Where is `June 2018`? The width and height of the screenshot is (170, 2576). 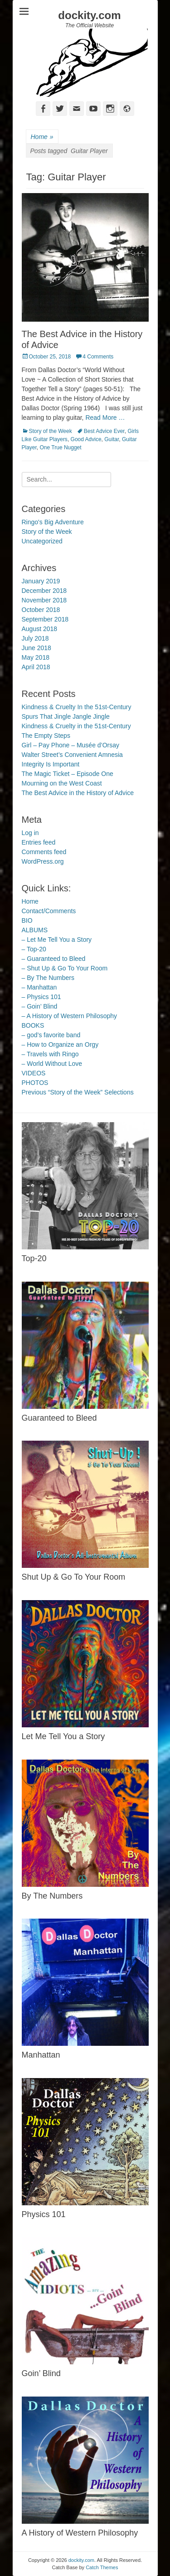 June 2018 is located at coordinates (36, 647).